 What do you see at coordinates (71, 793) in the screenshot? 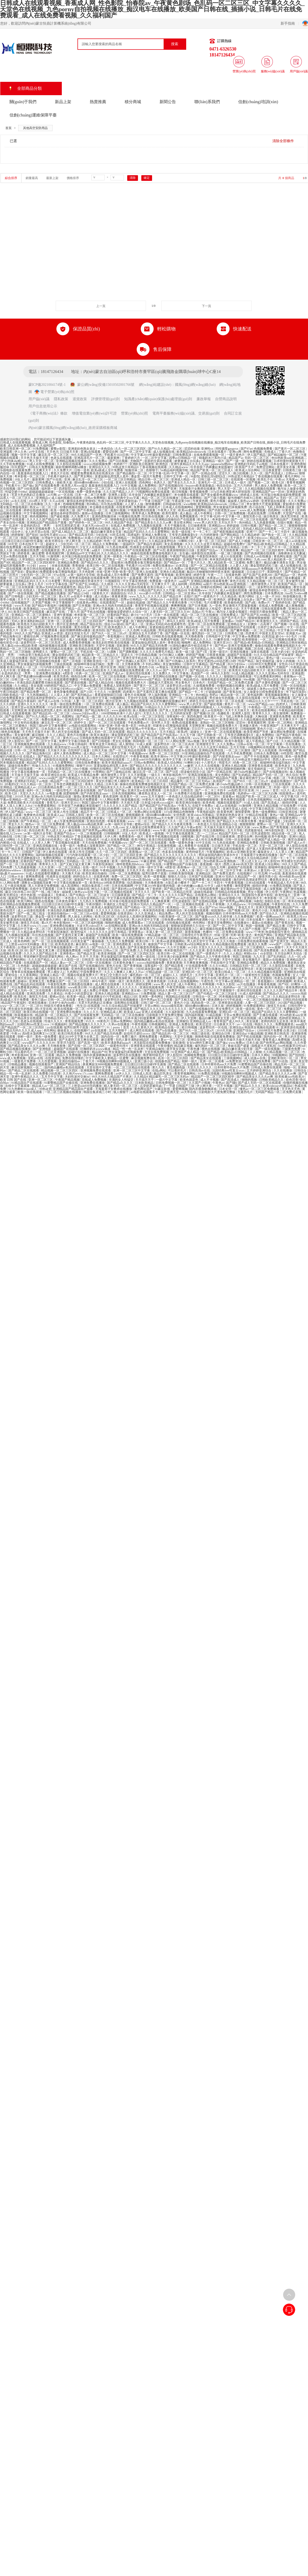
I see `就爱啪啪网` at bounding box center [71, 793].